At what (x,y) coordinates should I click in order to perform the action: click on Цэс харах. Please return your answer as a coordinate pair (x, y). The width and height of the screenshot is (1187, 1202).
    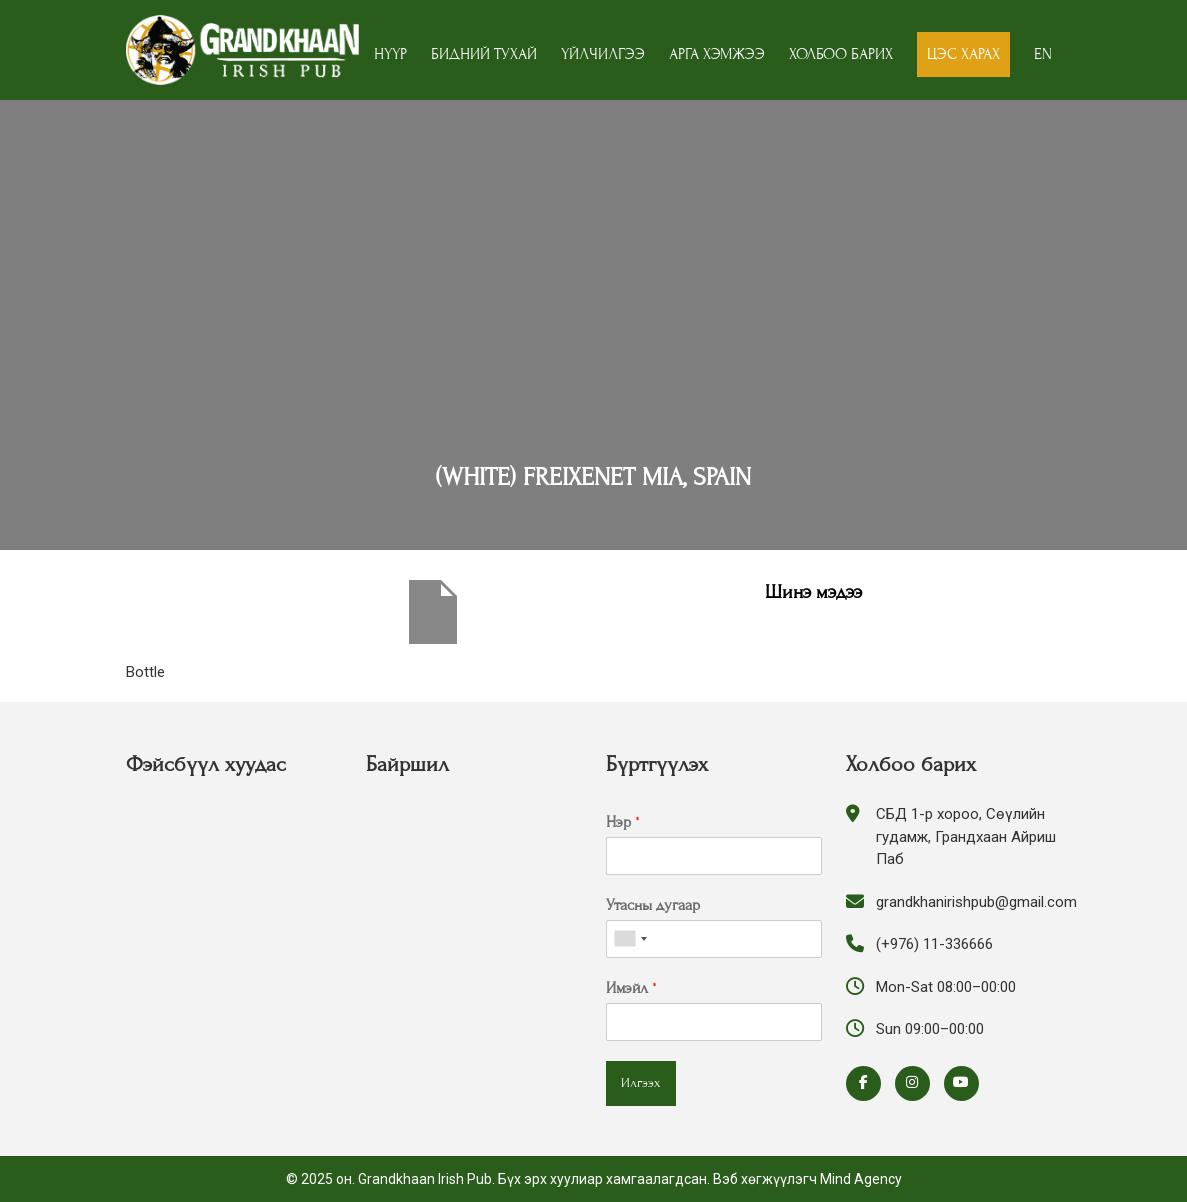
    Looking at the image, I should click on (963, 54).